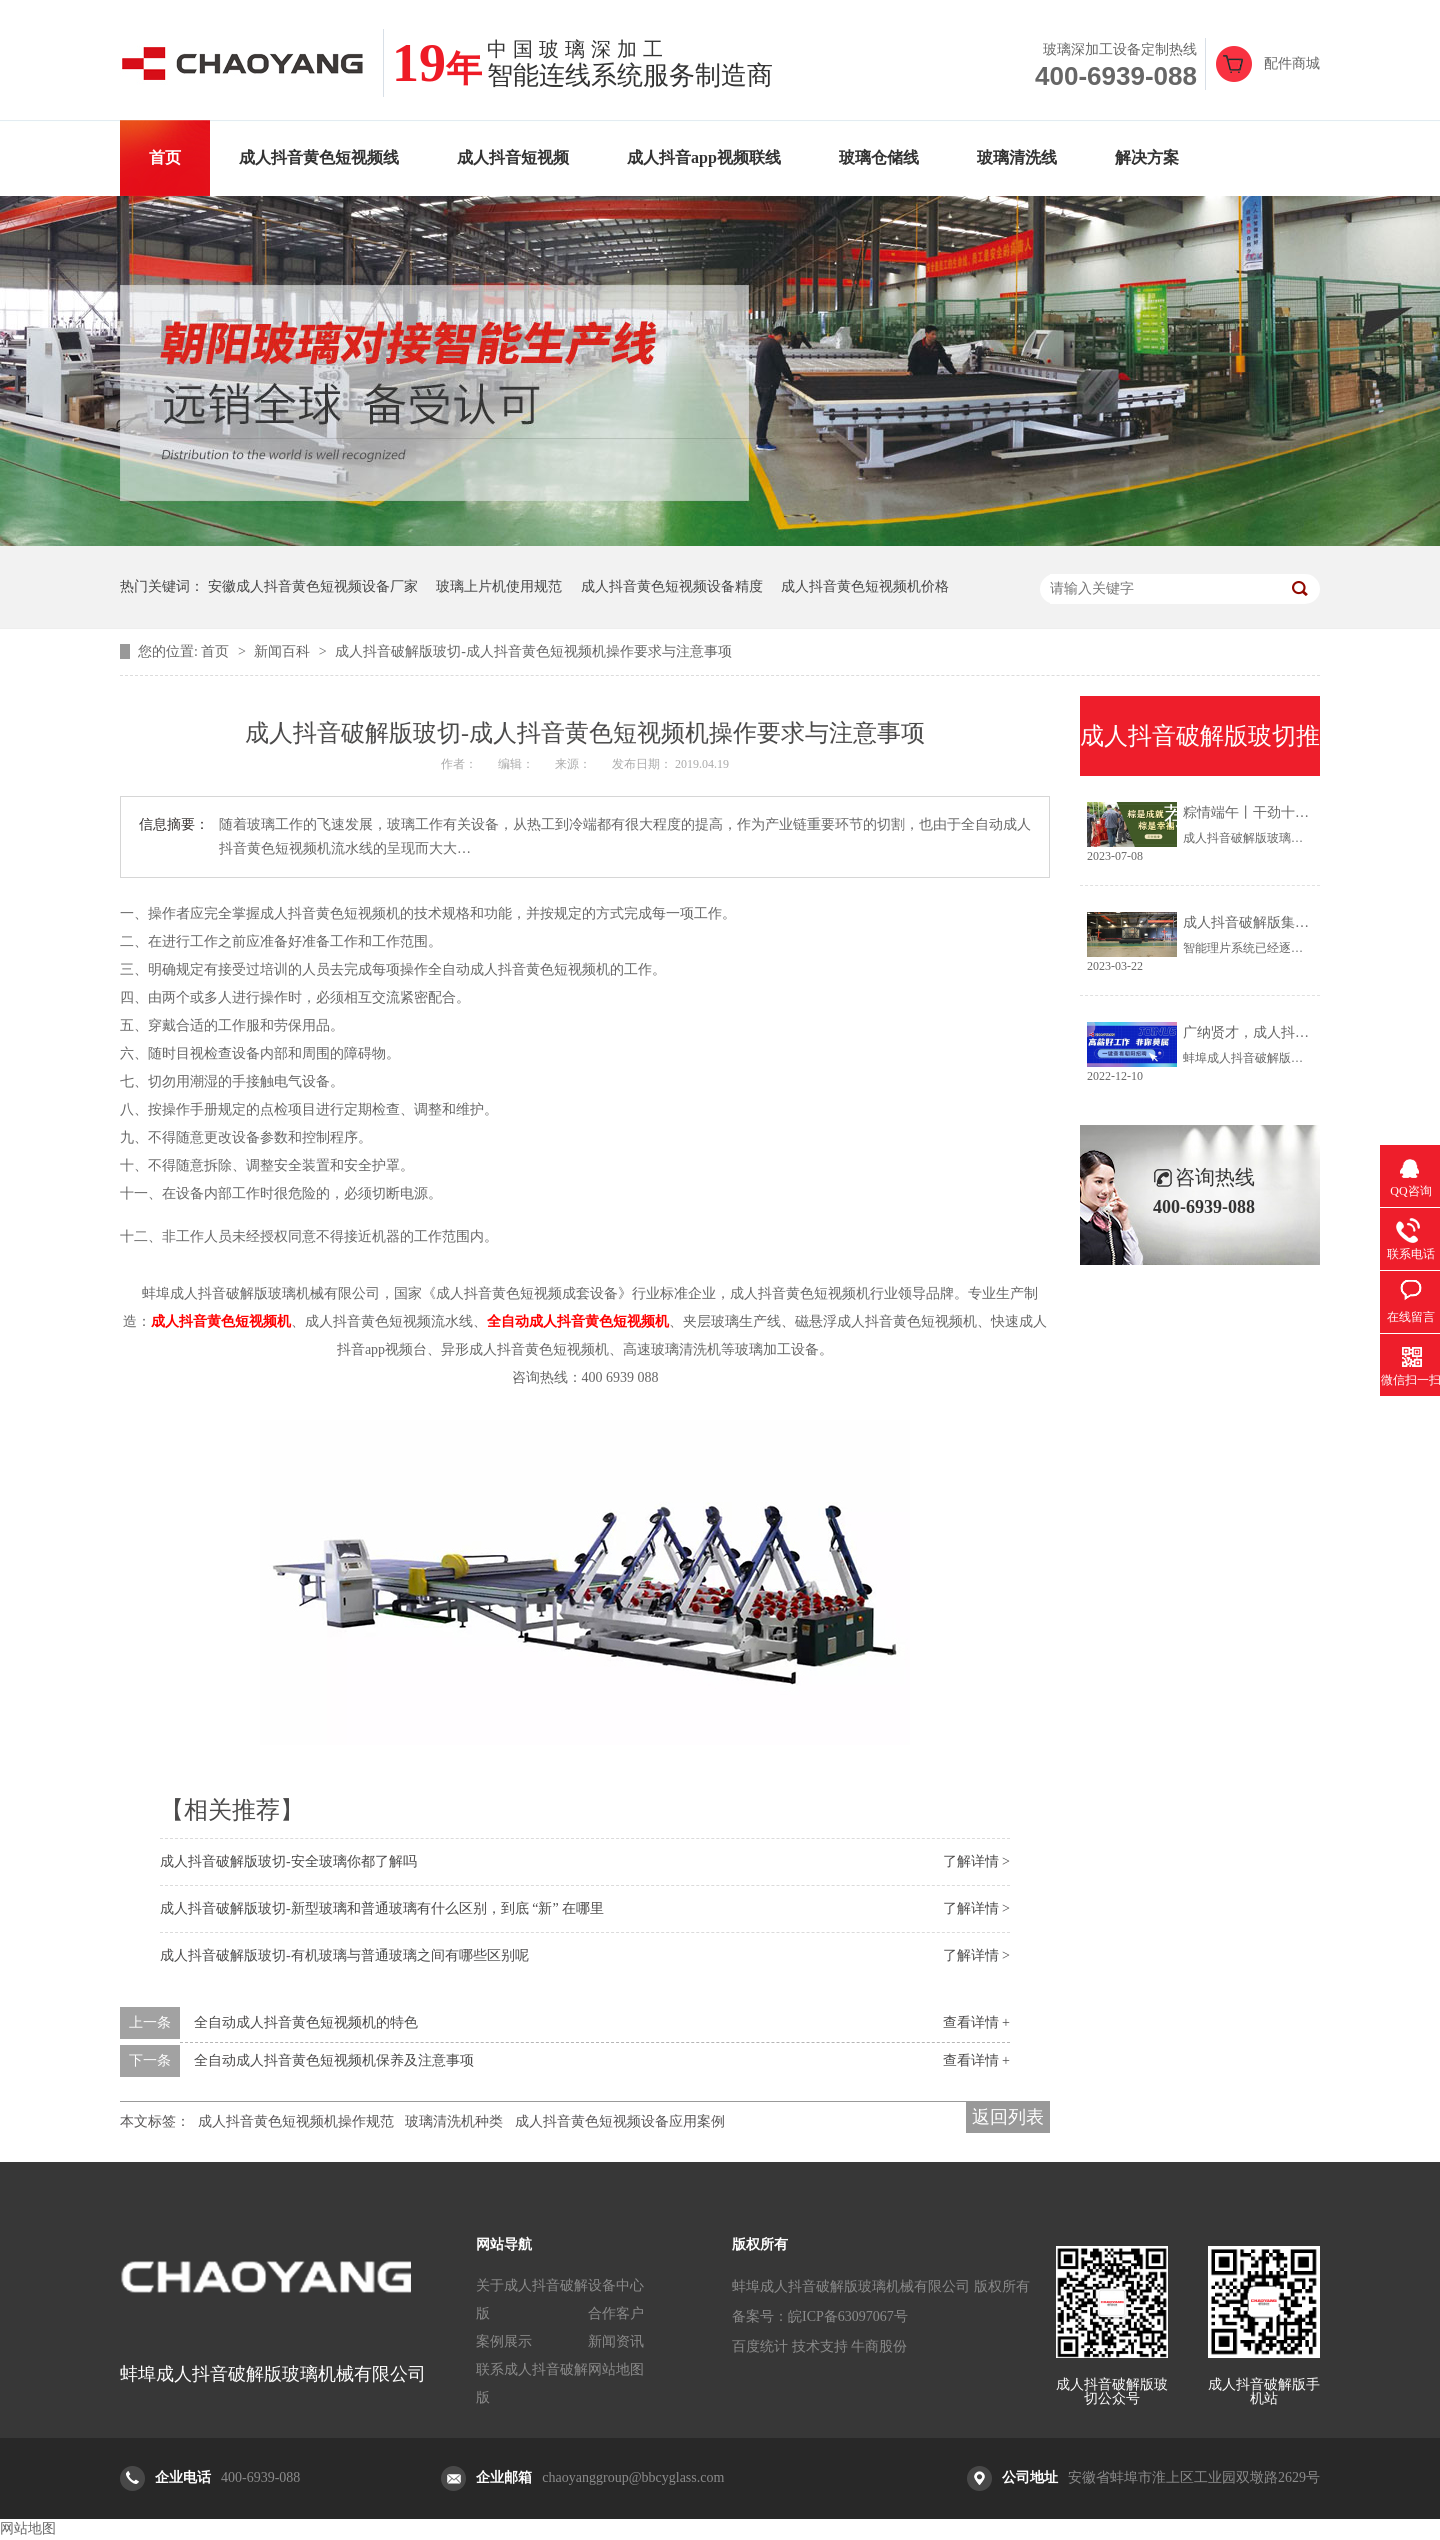  I want to click on 玻璃清洗线, so click(1017, 157).